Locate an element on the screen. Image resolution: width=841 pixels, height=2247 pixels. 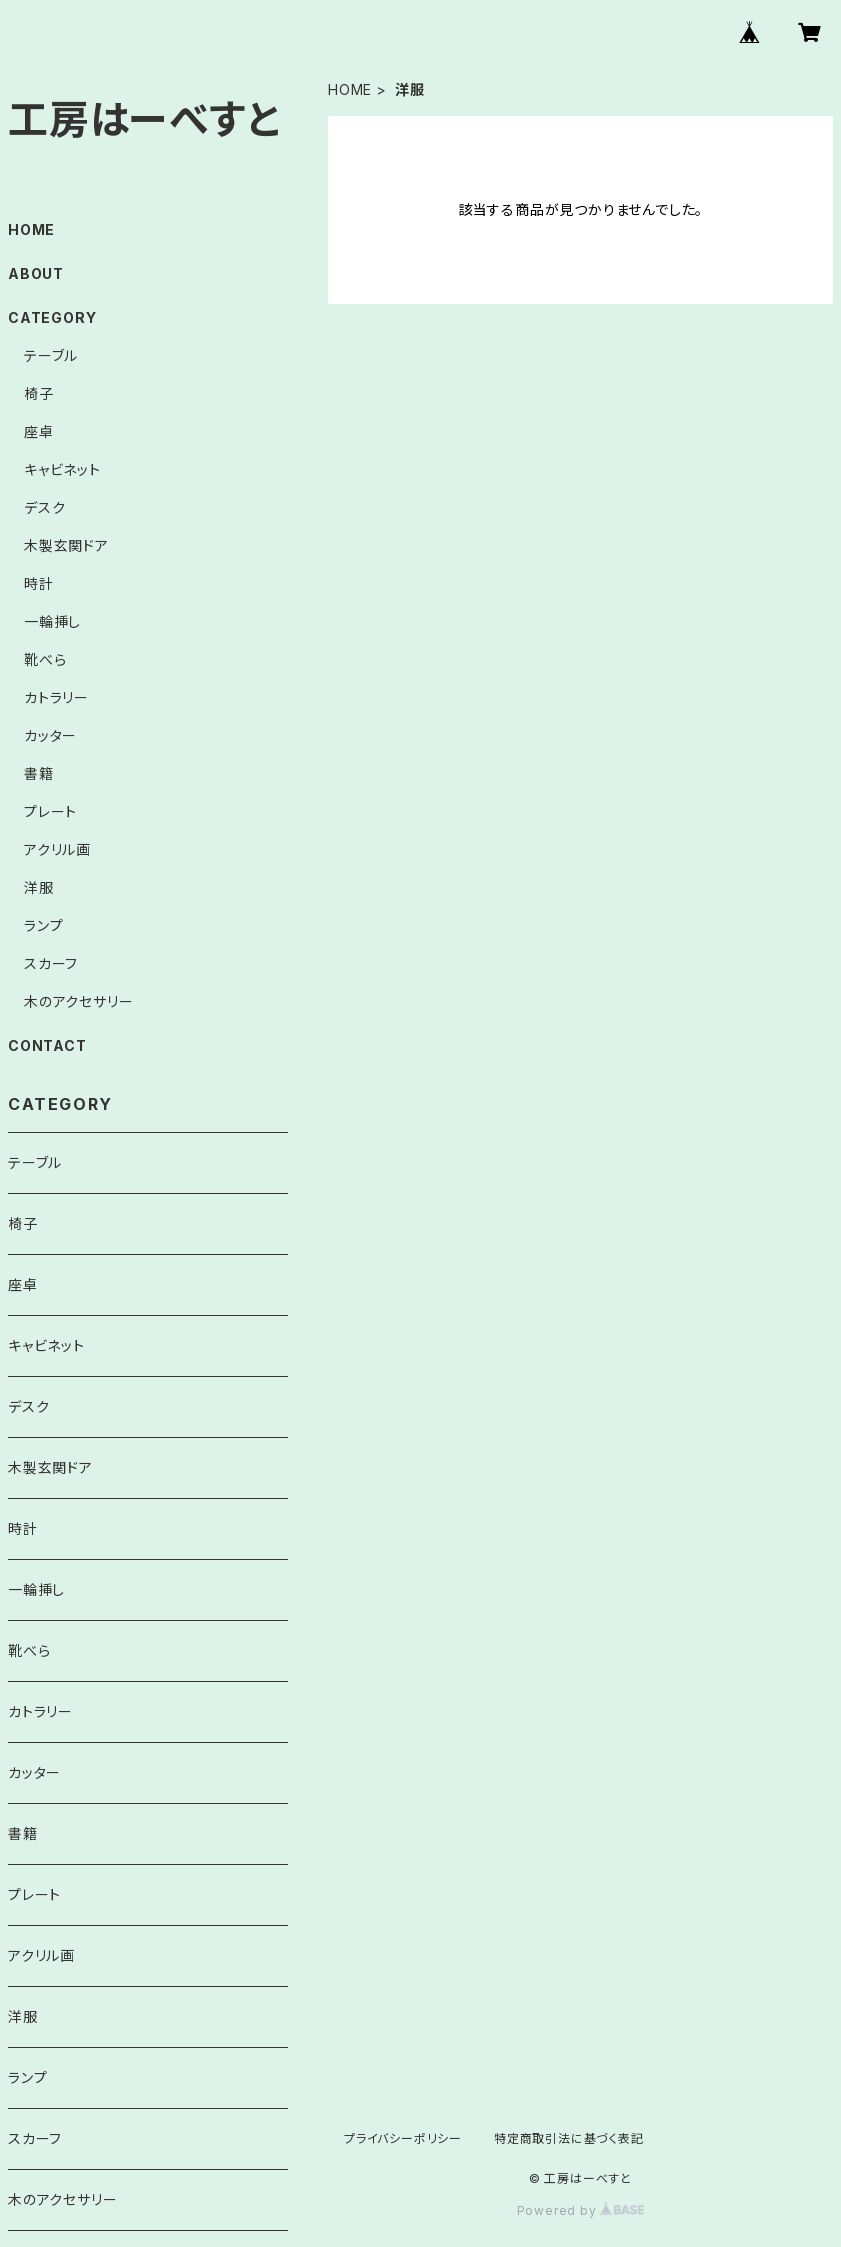
スカーフ is located at coordinates (51, 963).